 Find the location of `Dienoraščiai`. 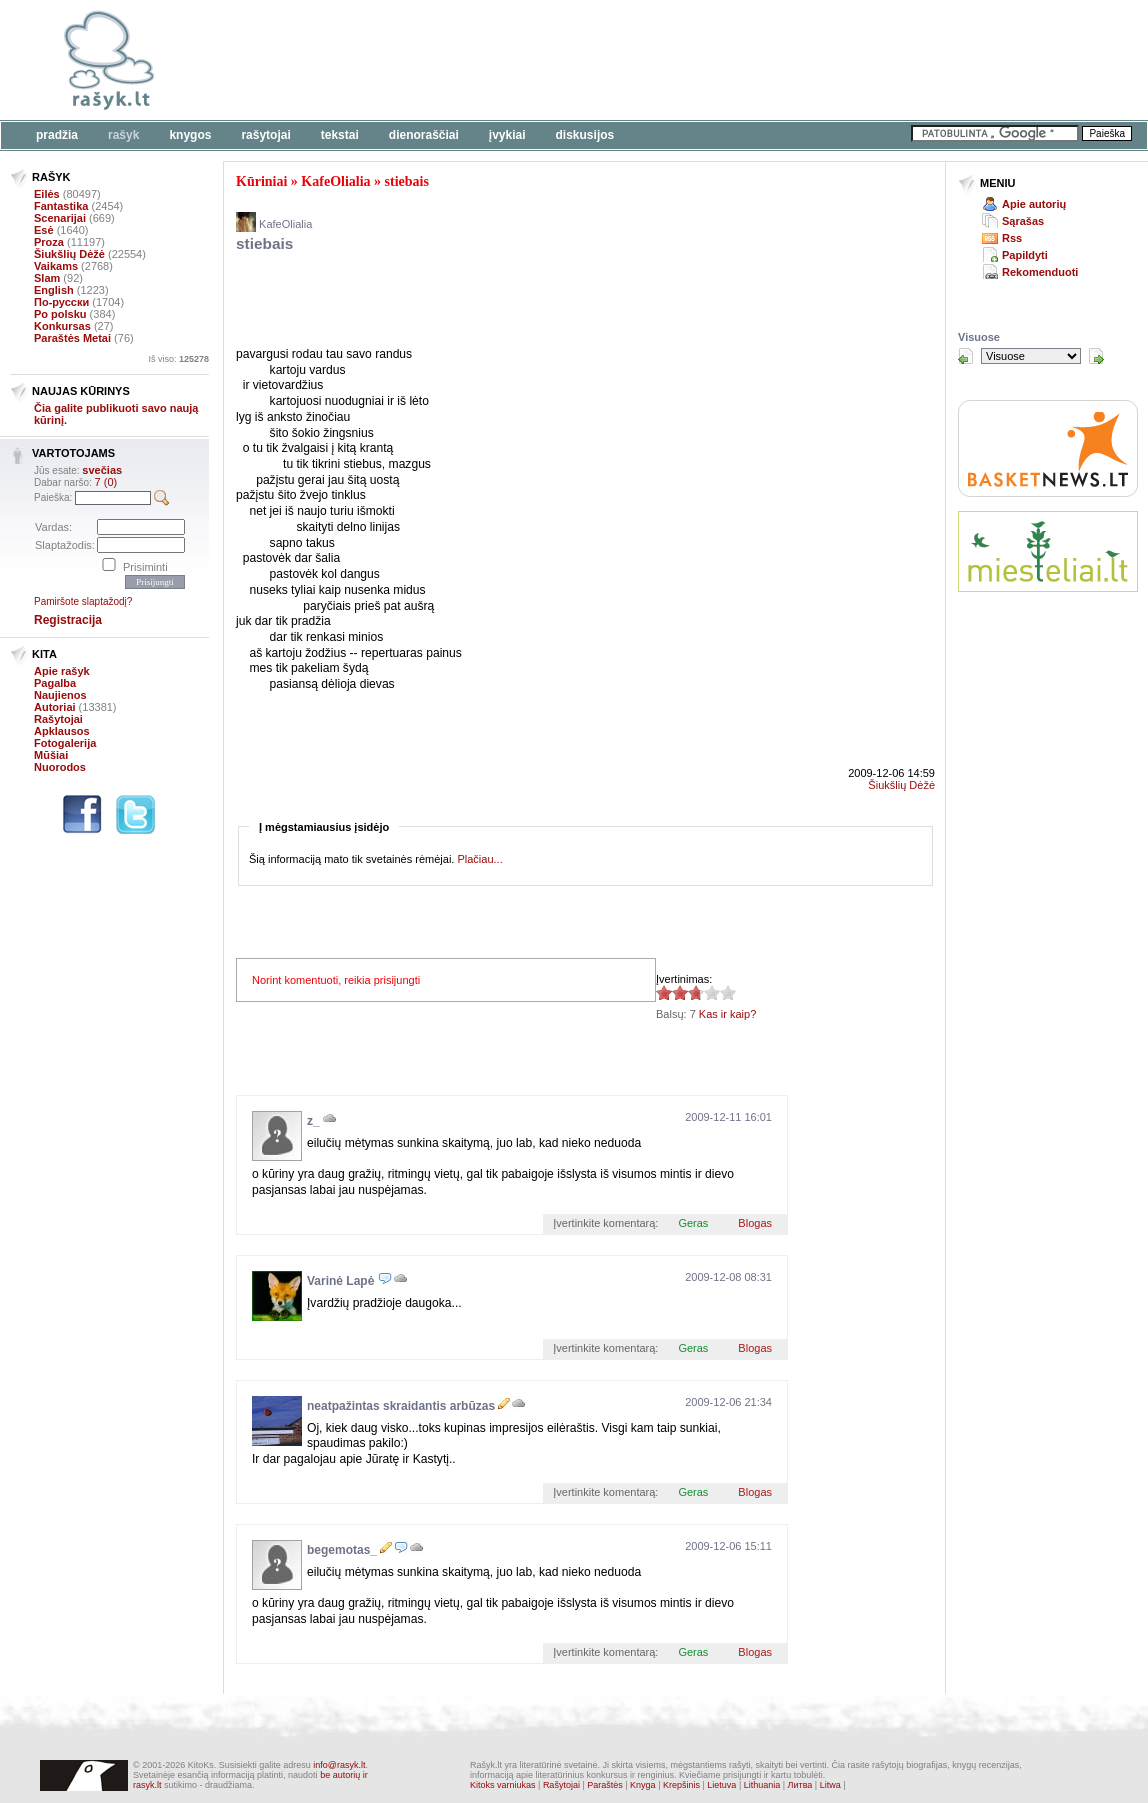

Dienoraščiai is located at coordinates (424, 135).